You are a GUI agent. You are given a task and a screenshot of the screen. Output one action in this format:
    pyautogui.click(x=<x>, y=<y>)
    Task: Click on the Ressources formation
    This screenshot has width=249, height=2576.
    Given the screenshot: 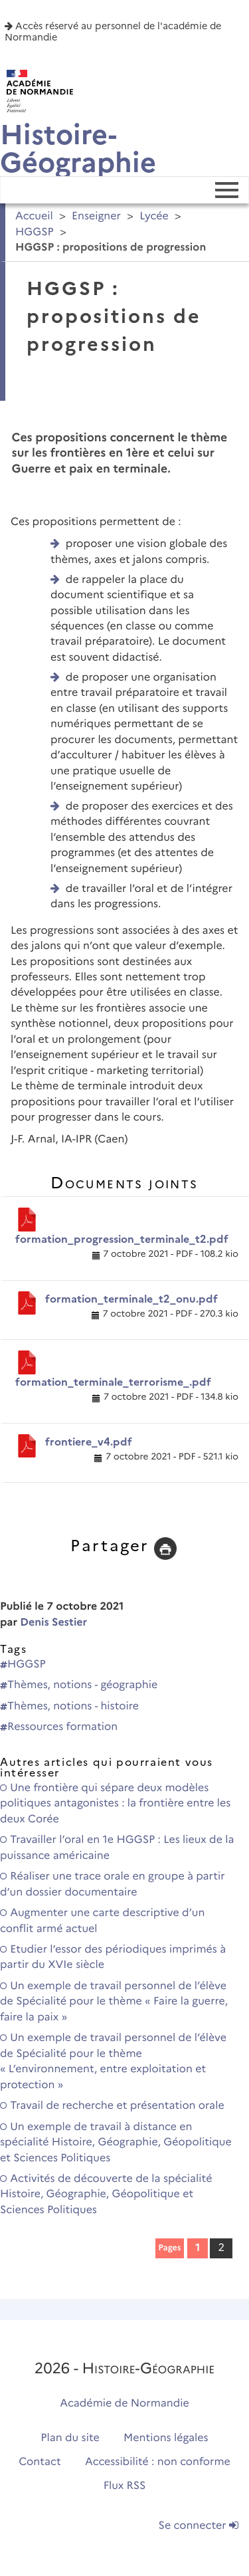 What is the action you would take?
    pyautogui.click(x=59, y=1727)
    